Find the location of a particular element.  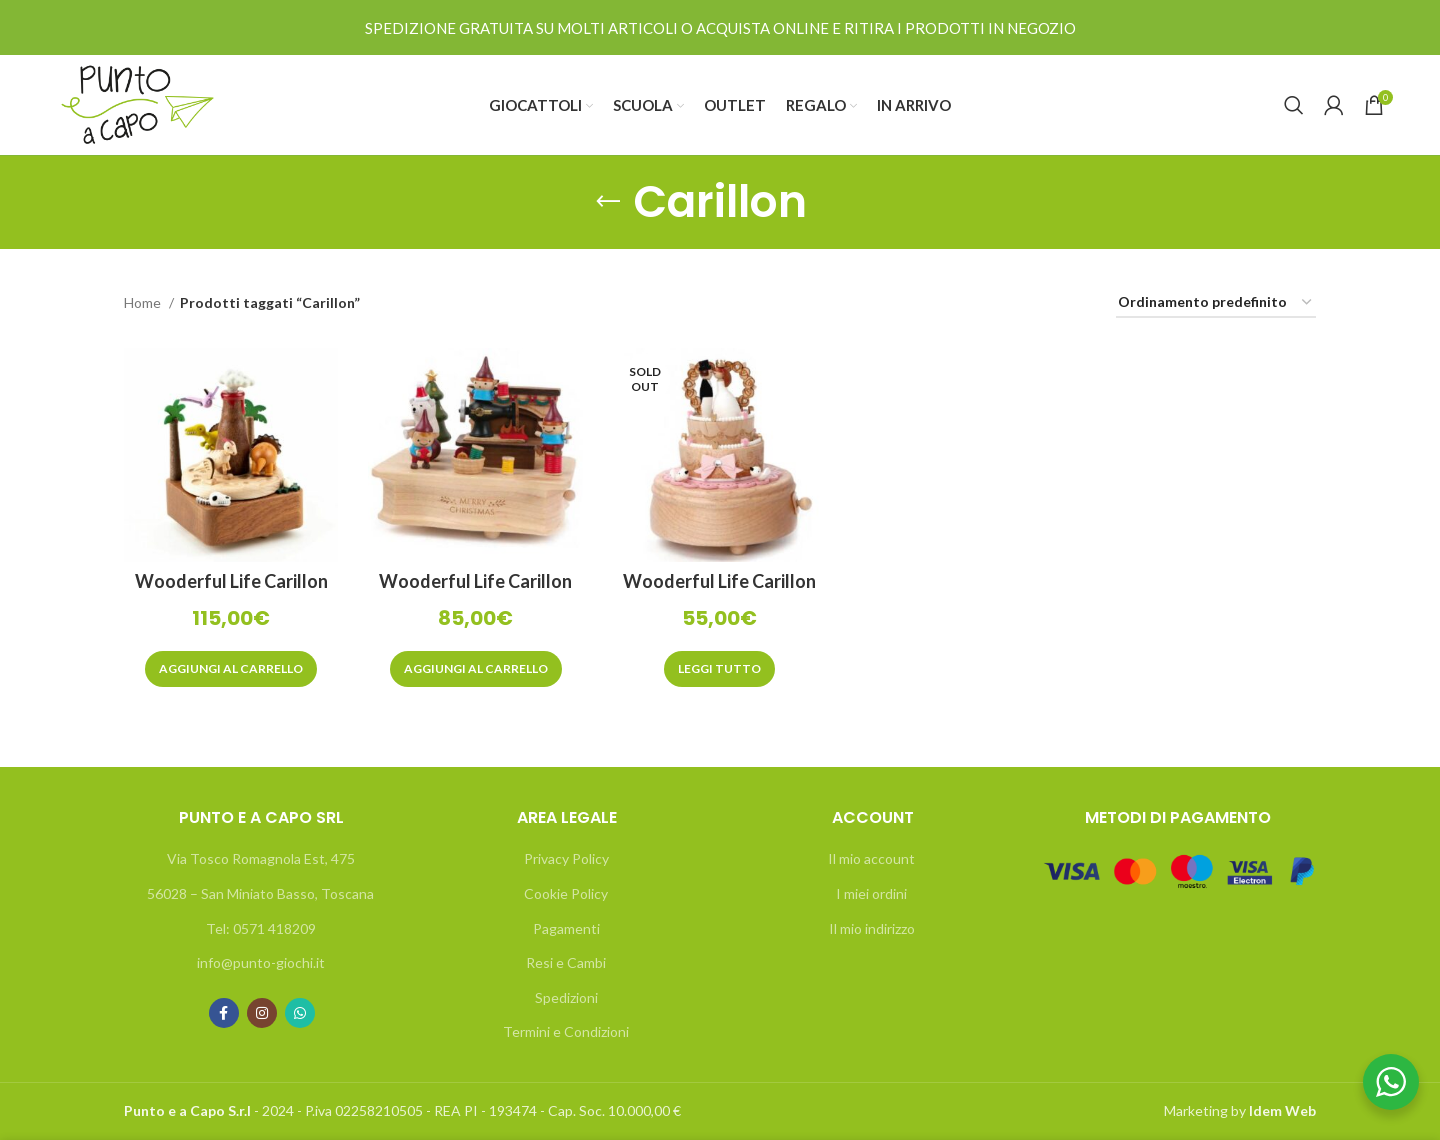

[Ordine negozio] is located at coordinates (1216, 303).